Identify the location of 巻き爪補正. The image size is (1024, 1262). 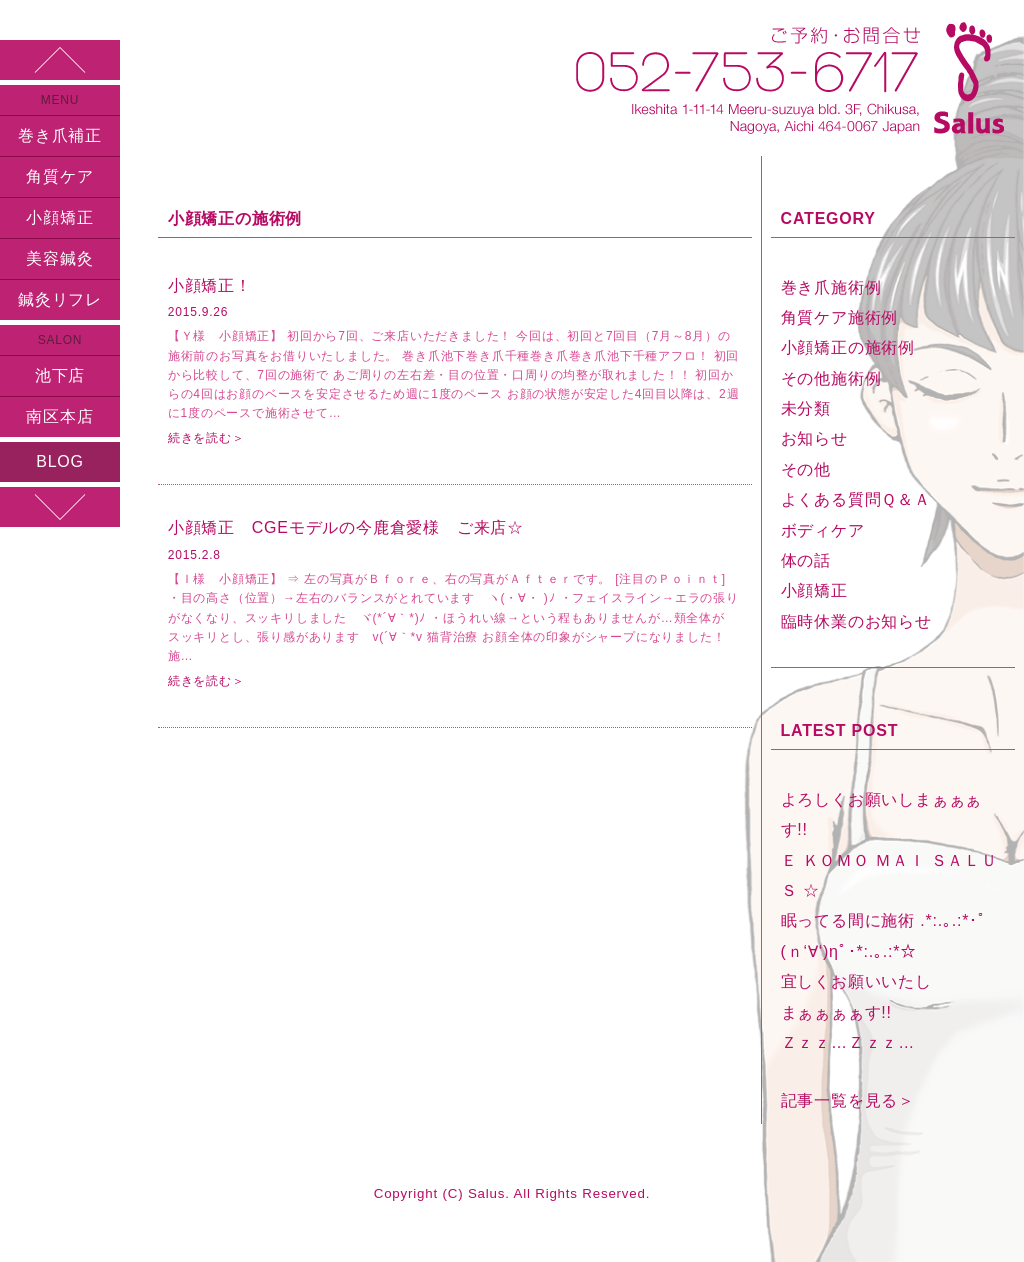
(60, 135).